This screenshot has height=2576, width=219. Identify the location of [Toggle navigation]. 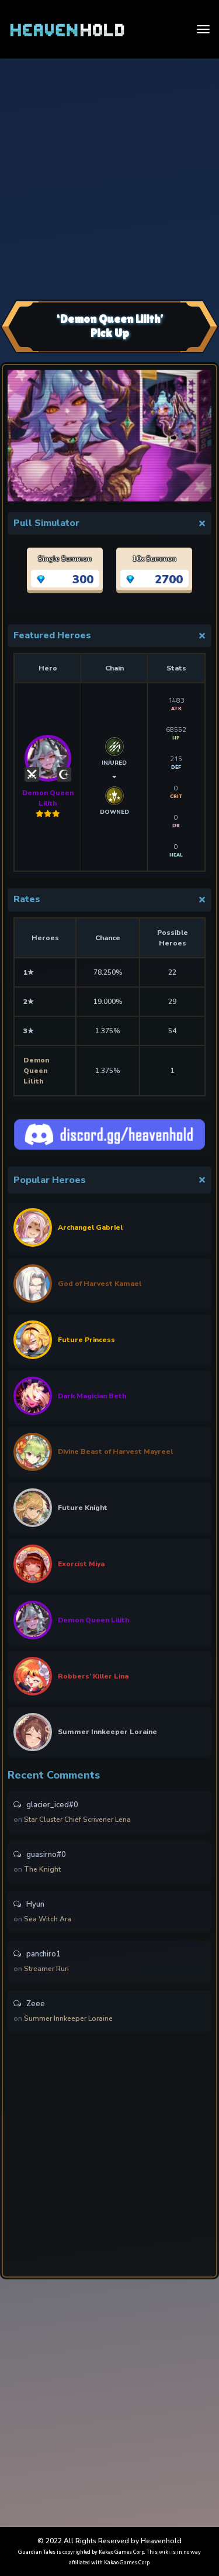
(203, 29).